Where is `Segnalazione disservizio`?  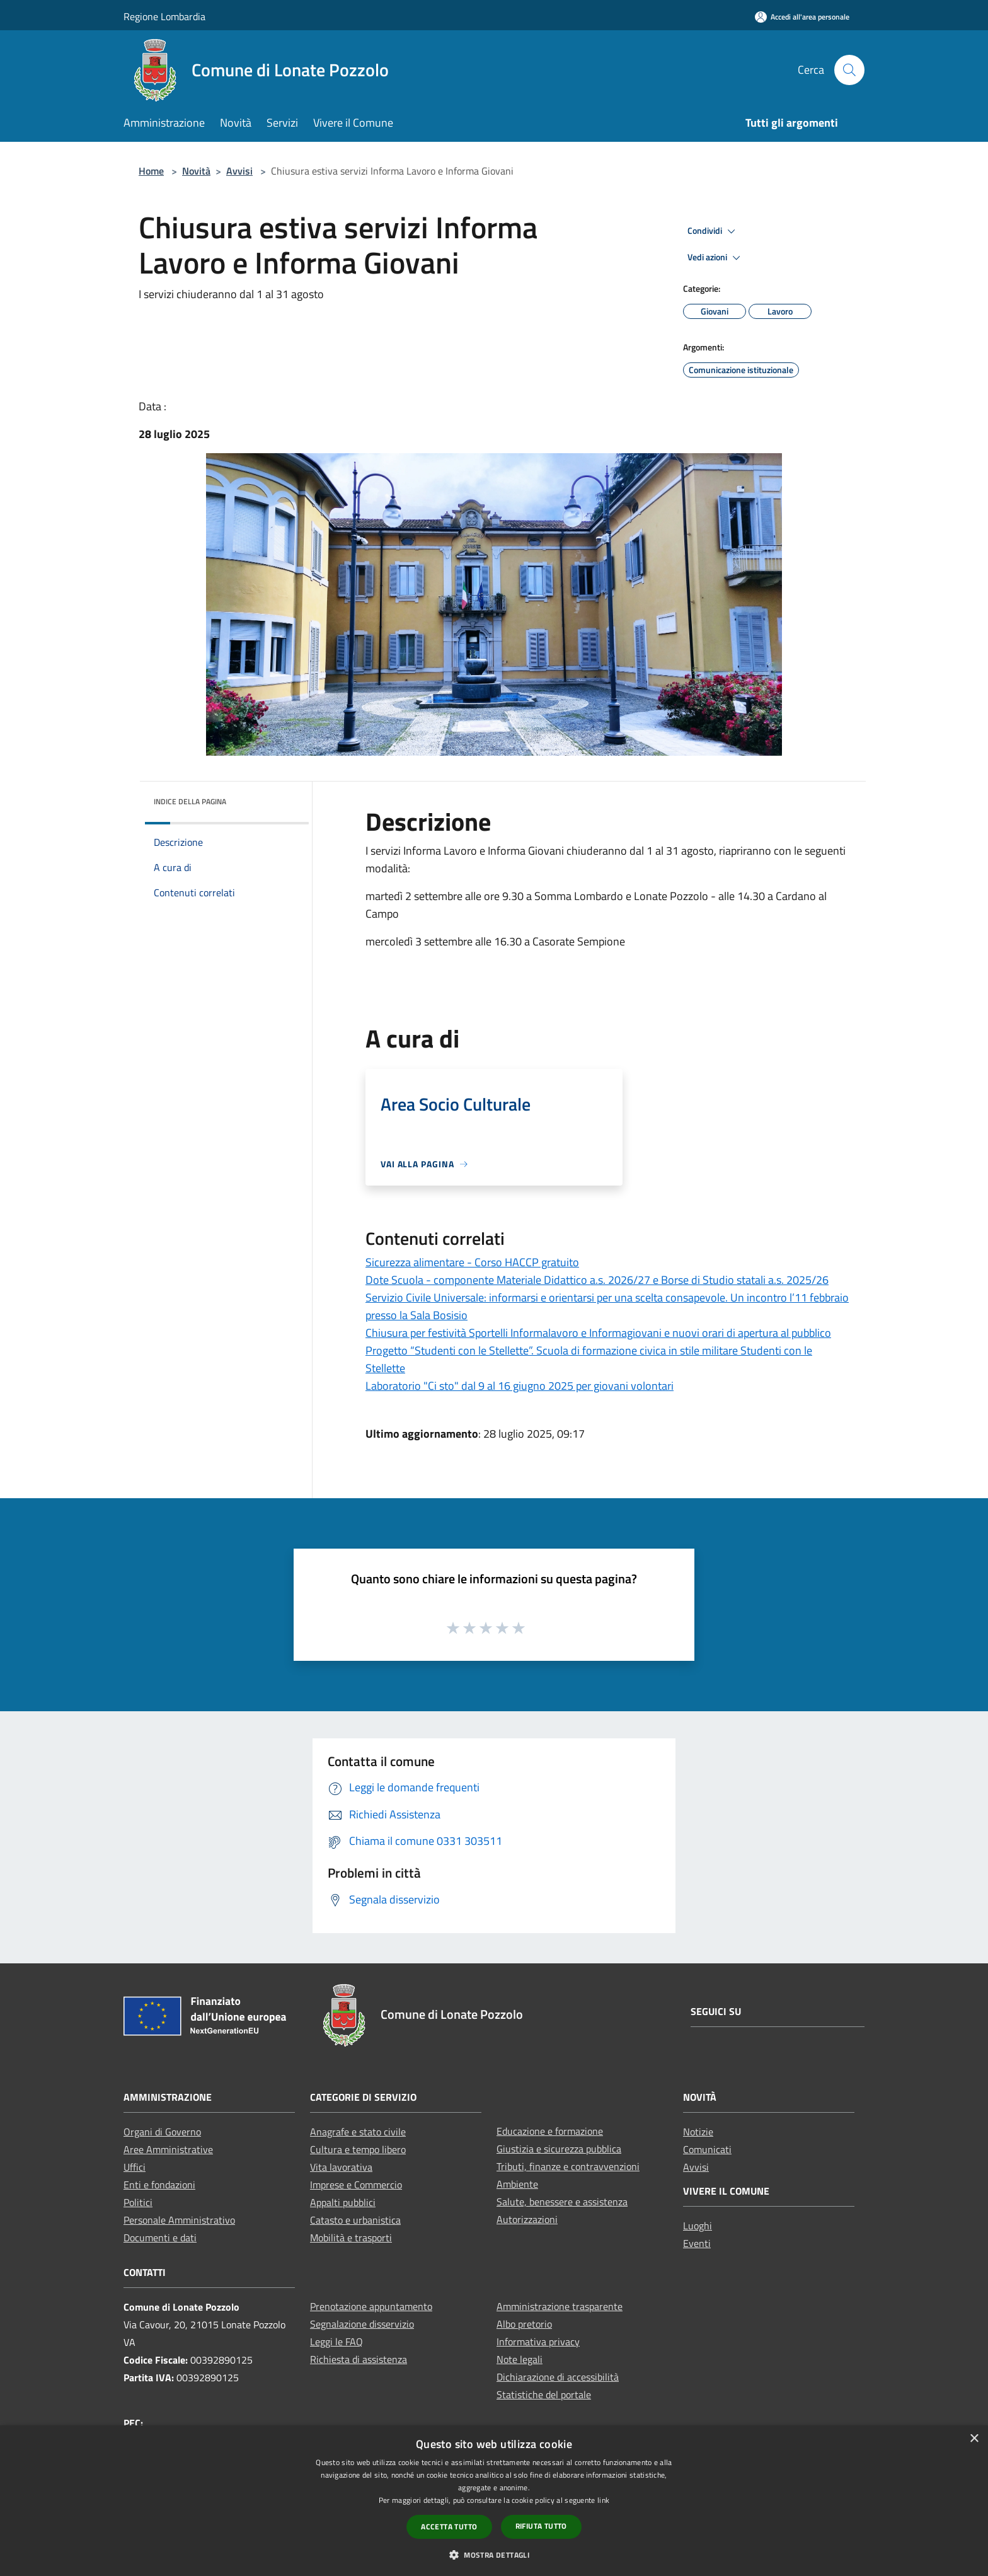
Segnalazione disservizio is located at coordinates (362, 2323).